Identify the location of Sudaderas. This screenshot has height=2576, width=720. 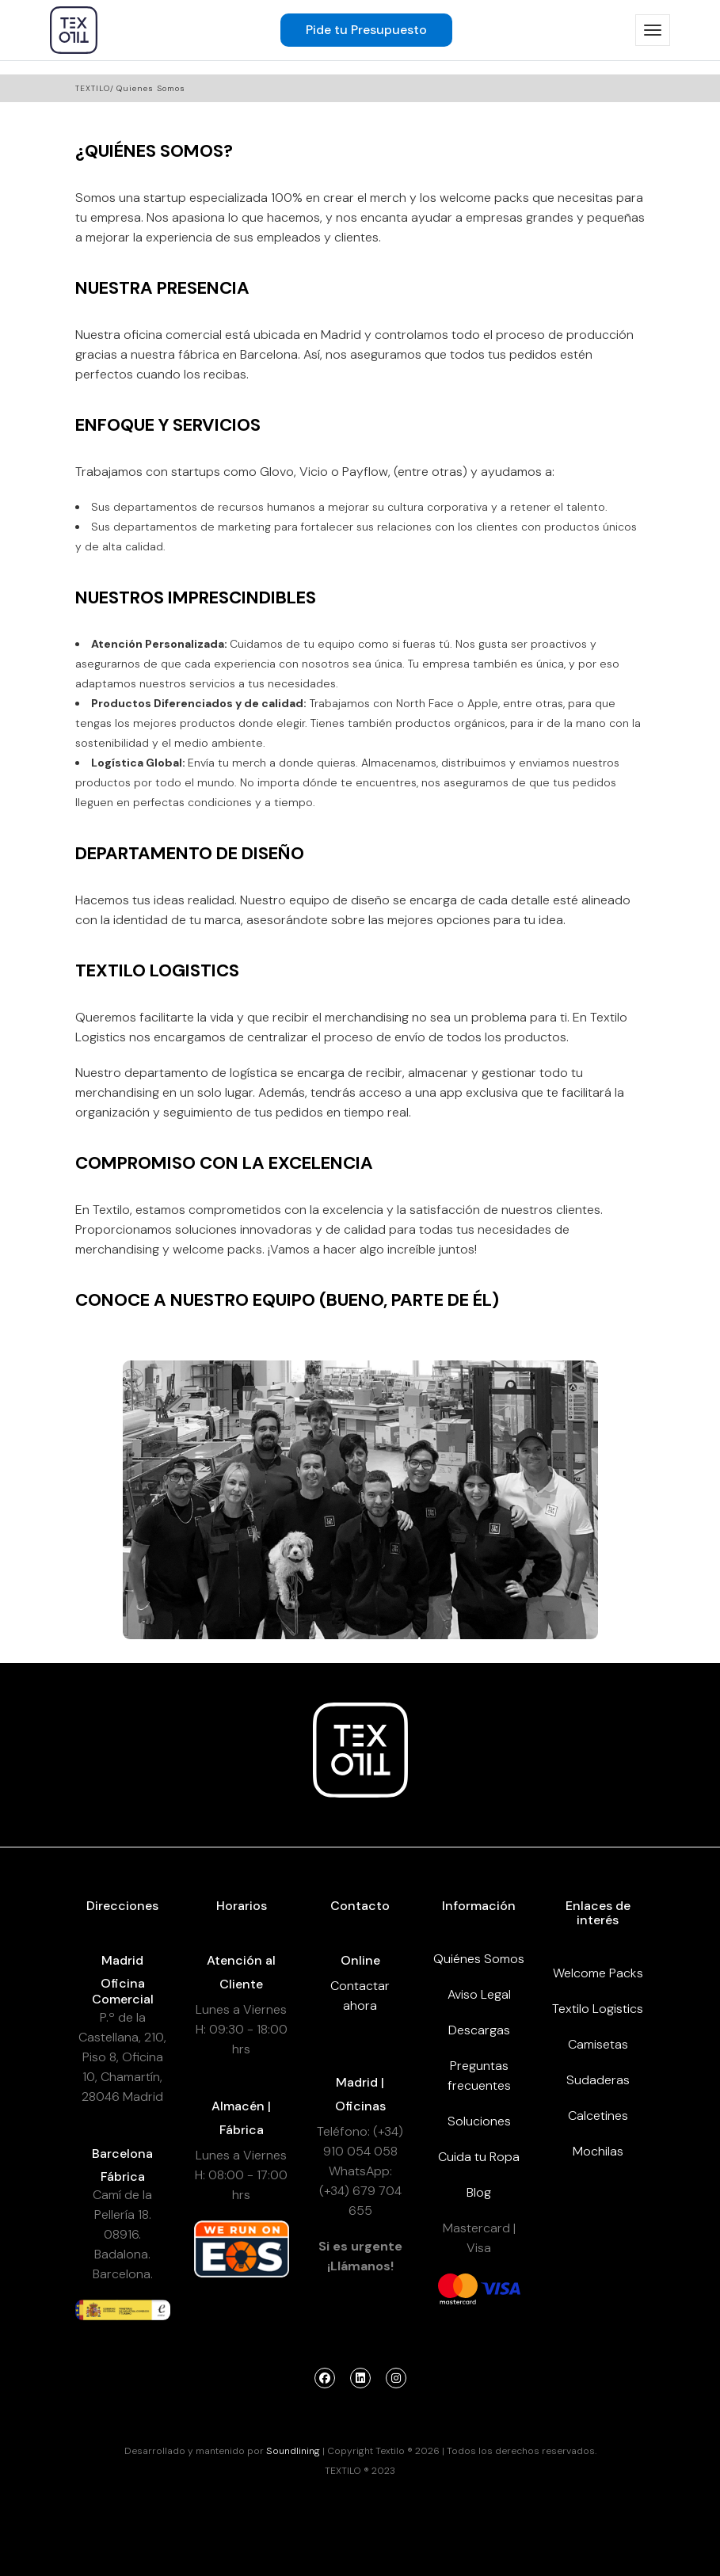
(598, 2080).